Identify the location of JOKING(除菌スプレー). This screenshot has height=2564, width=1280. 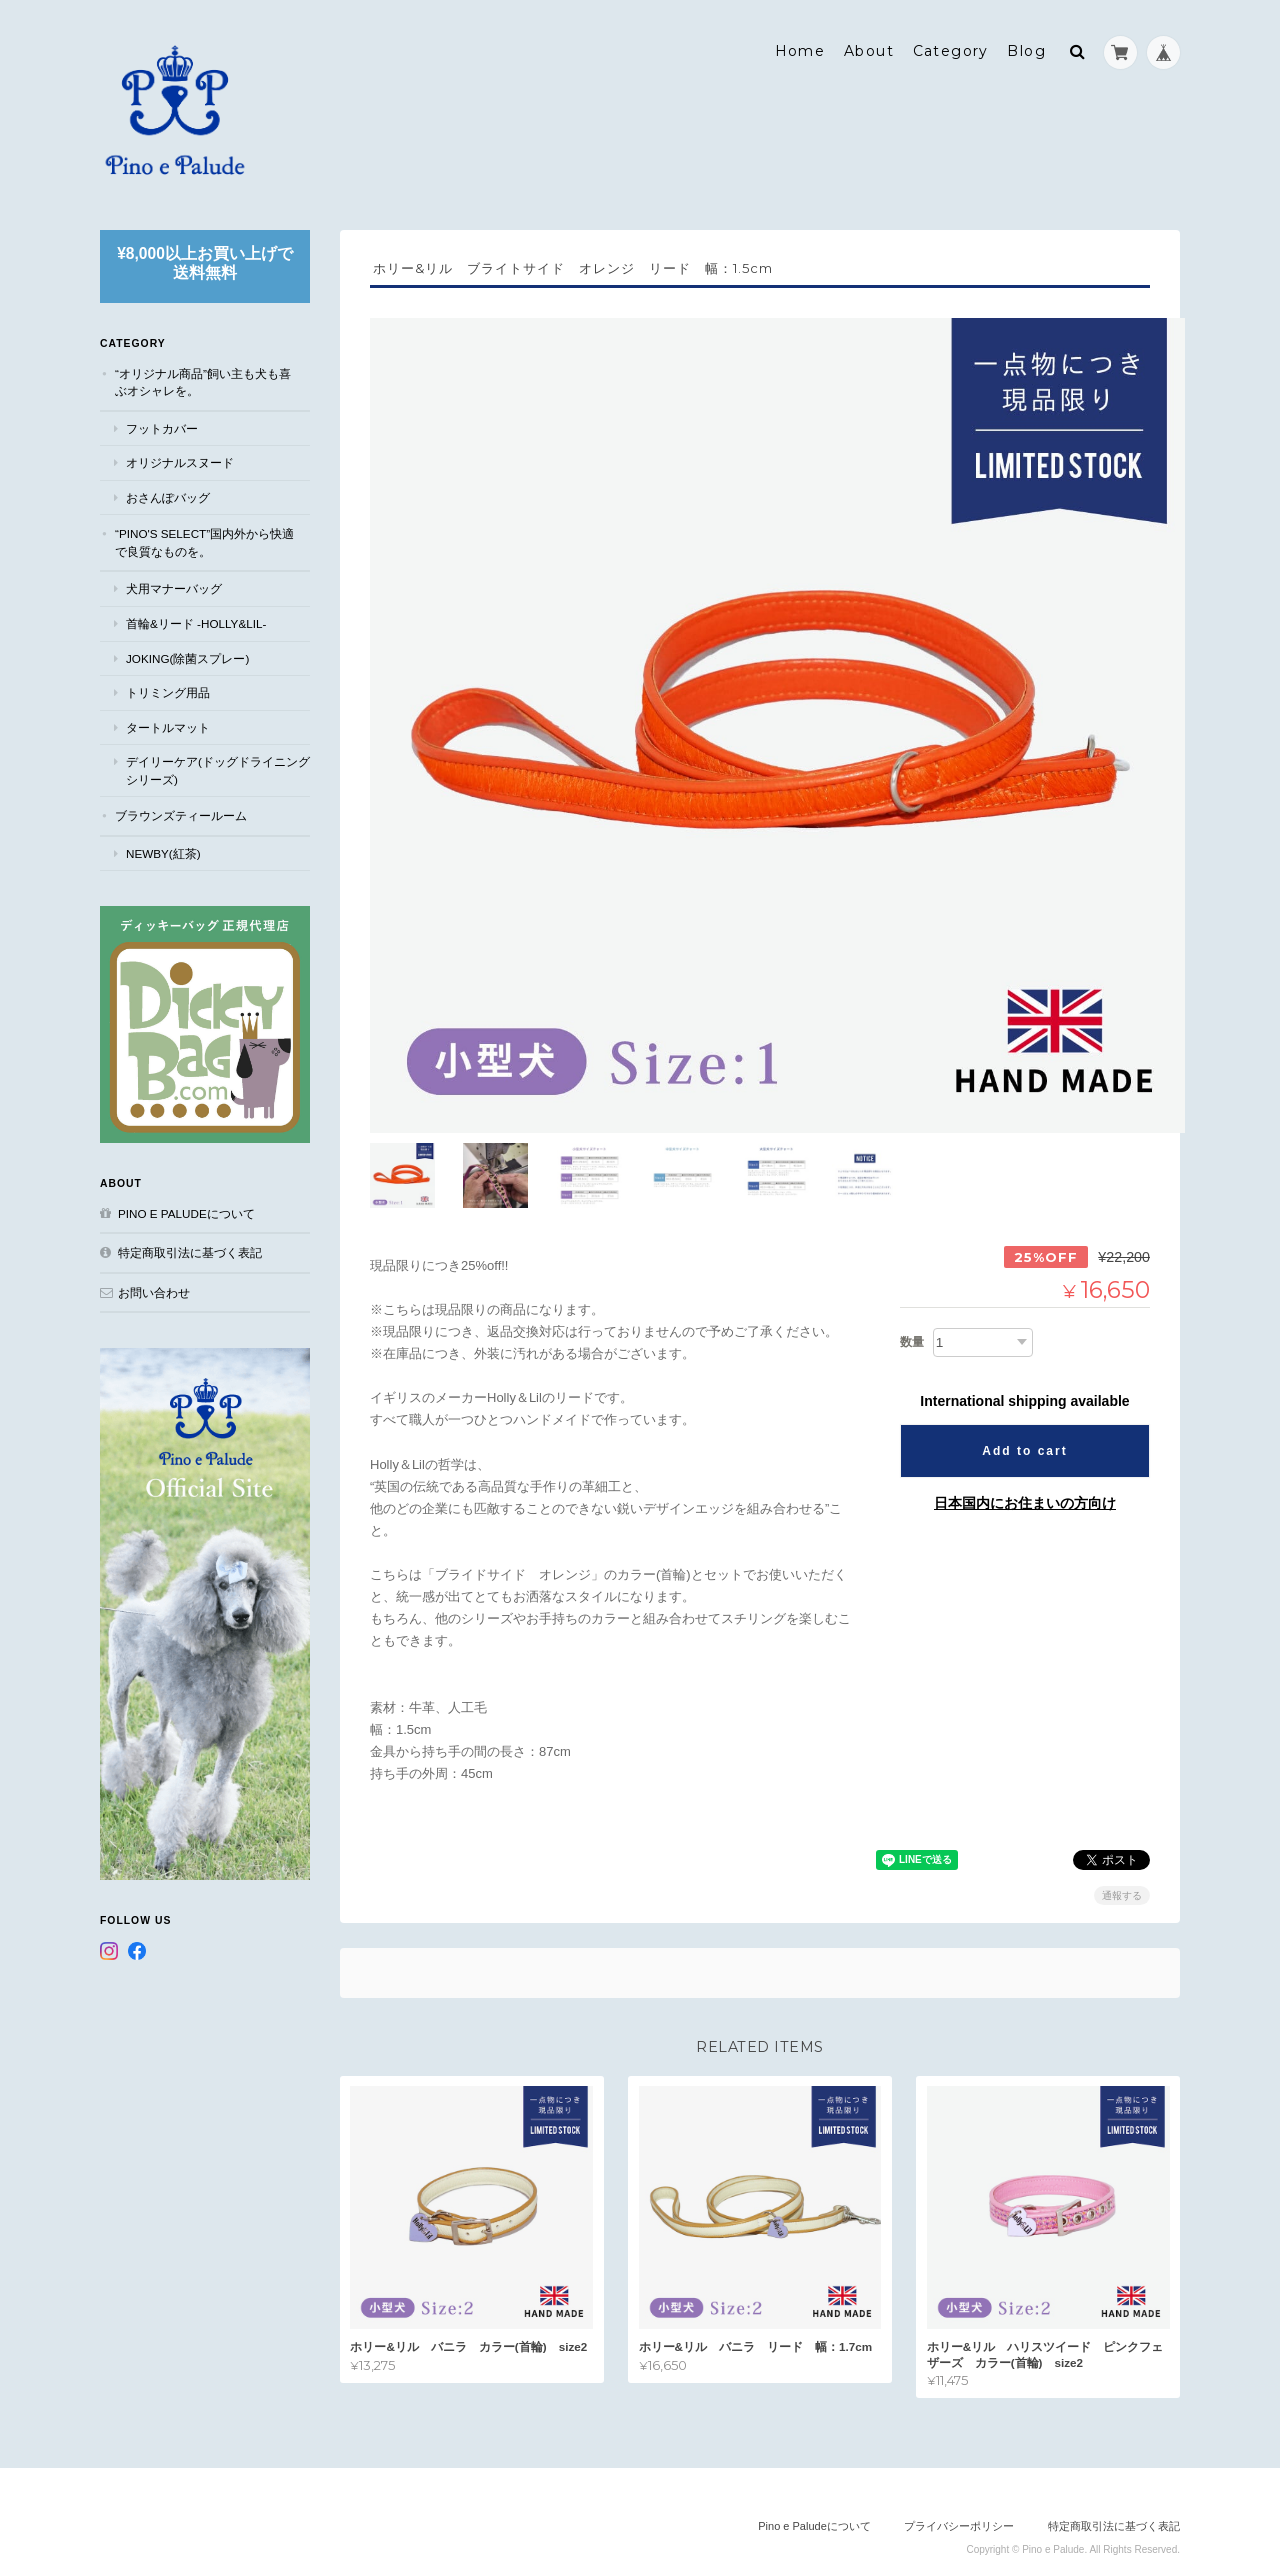
(187, 653).